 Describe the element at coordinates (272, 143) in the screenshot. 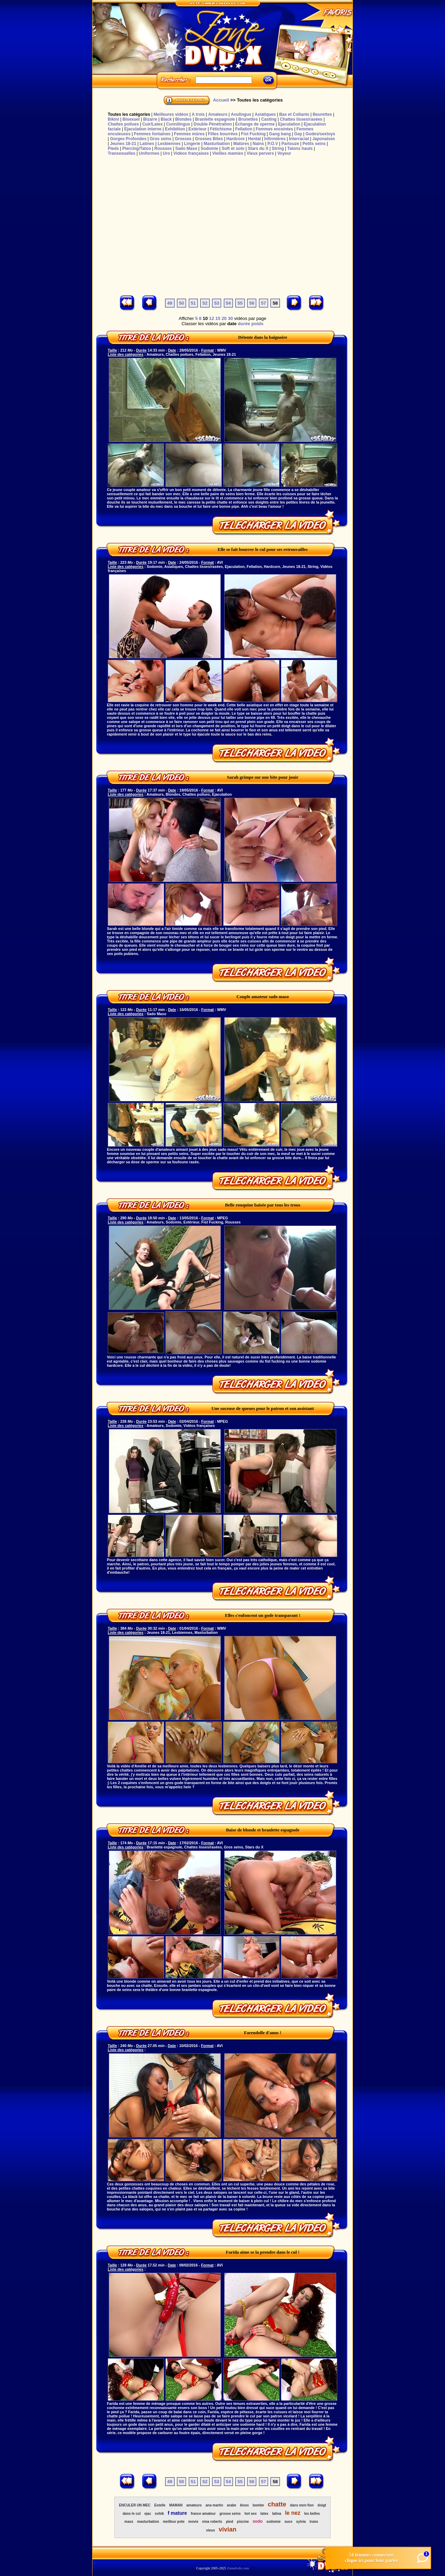

I see `P.O.V` at that location.